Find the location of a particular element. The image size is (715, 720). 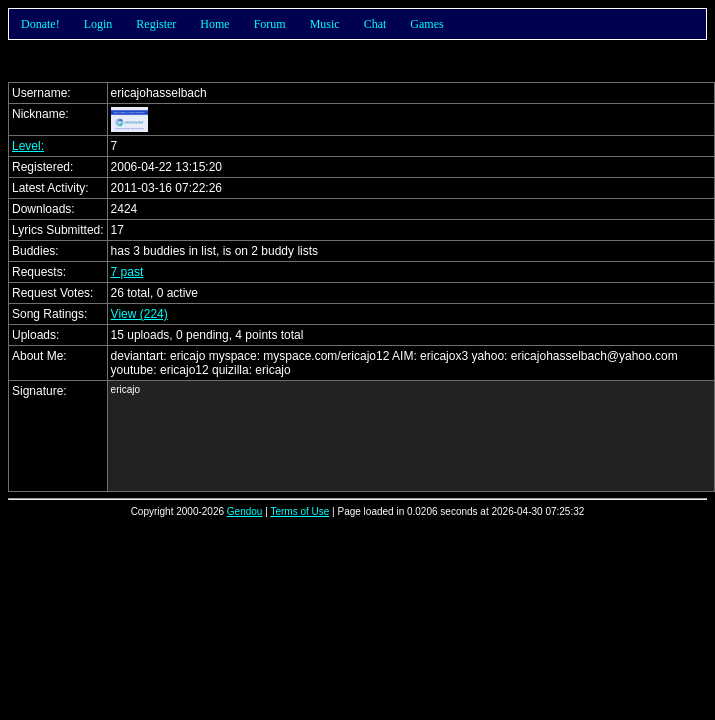

Forum is located at coordinates (270, 24).